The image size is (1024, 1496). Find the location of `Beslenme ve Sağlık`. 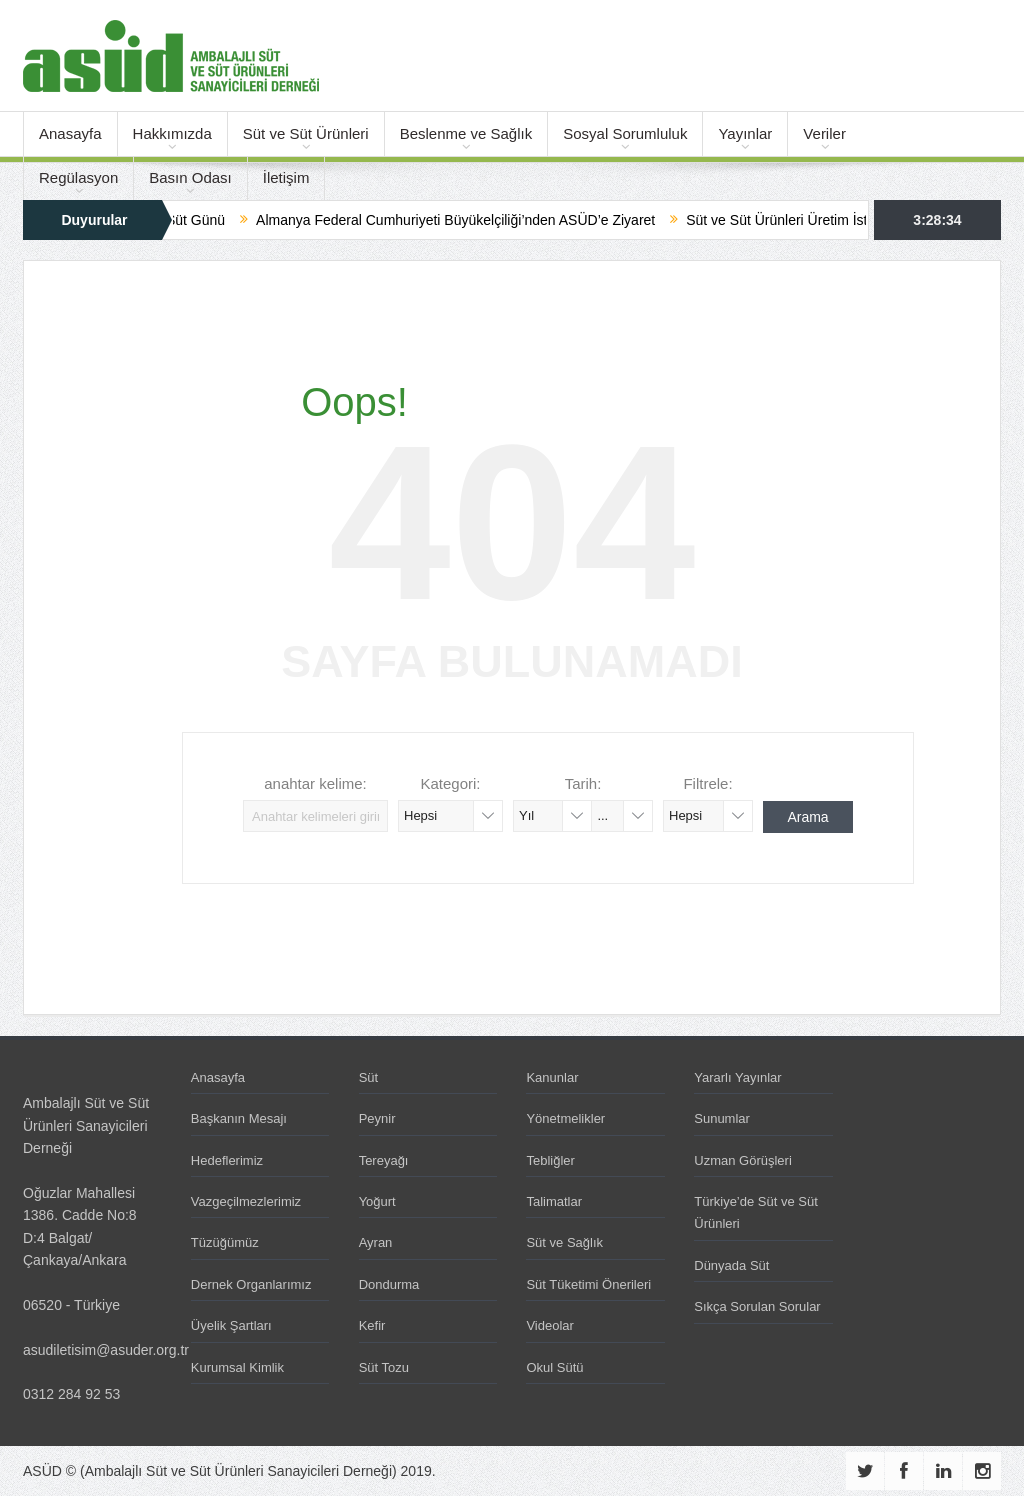

Beslenme ve Sağlık is located at coordinates (466, 133).